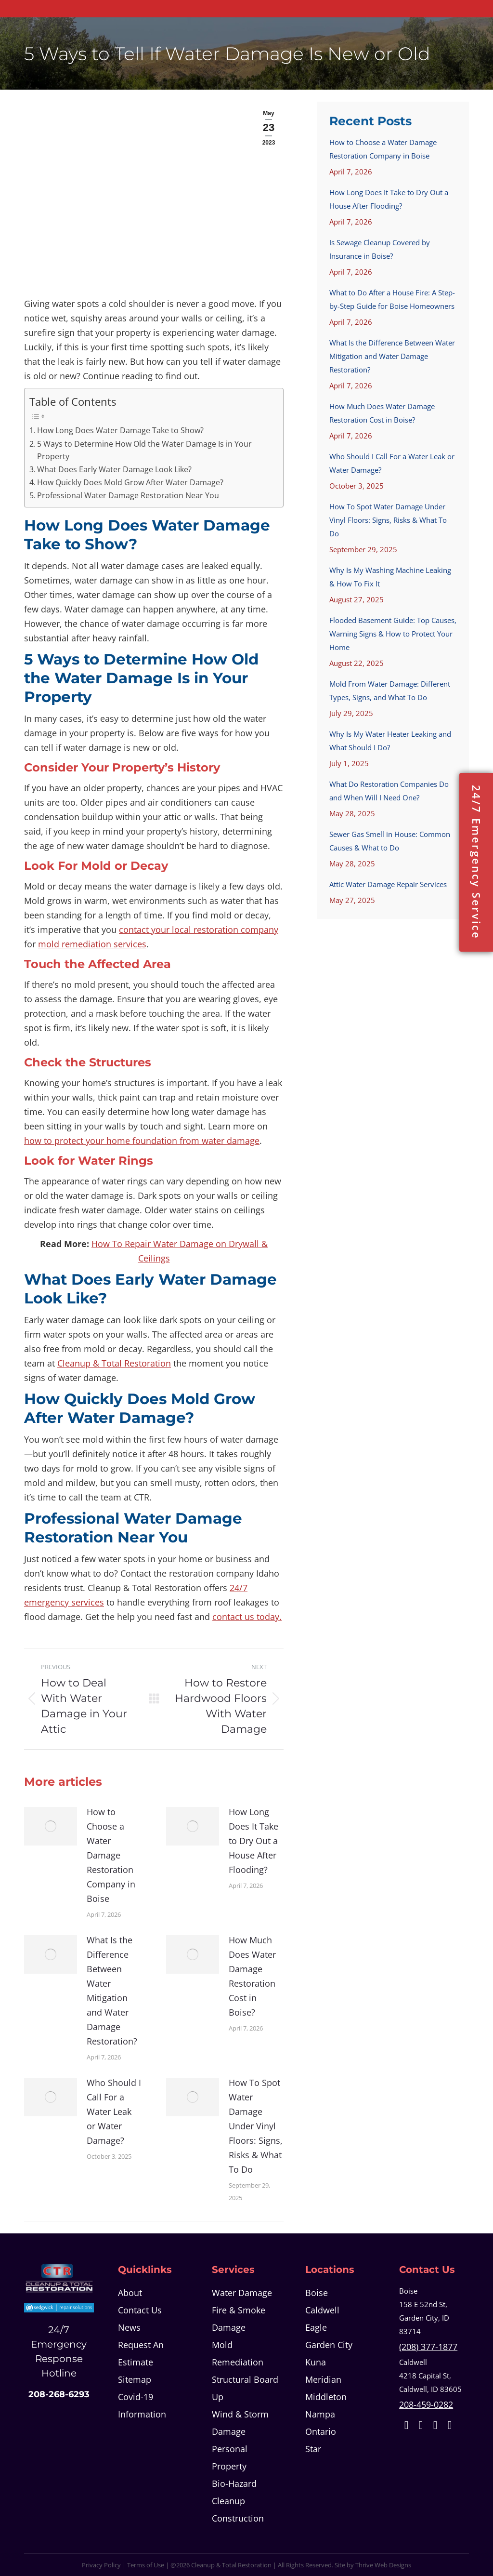  Describe the element at coordinates (389, 690) in the screenshot. I see `Mold From Water Damage: Different Types, Signs, and What To Do` at that location.